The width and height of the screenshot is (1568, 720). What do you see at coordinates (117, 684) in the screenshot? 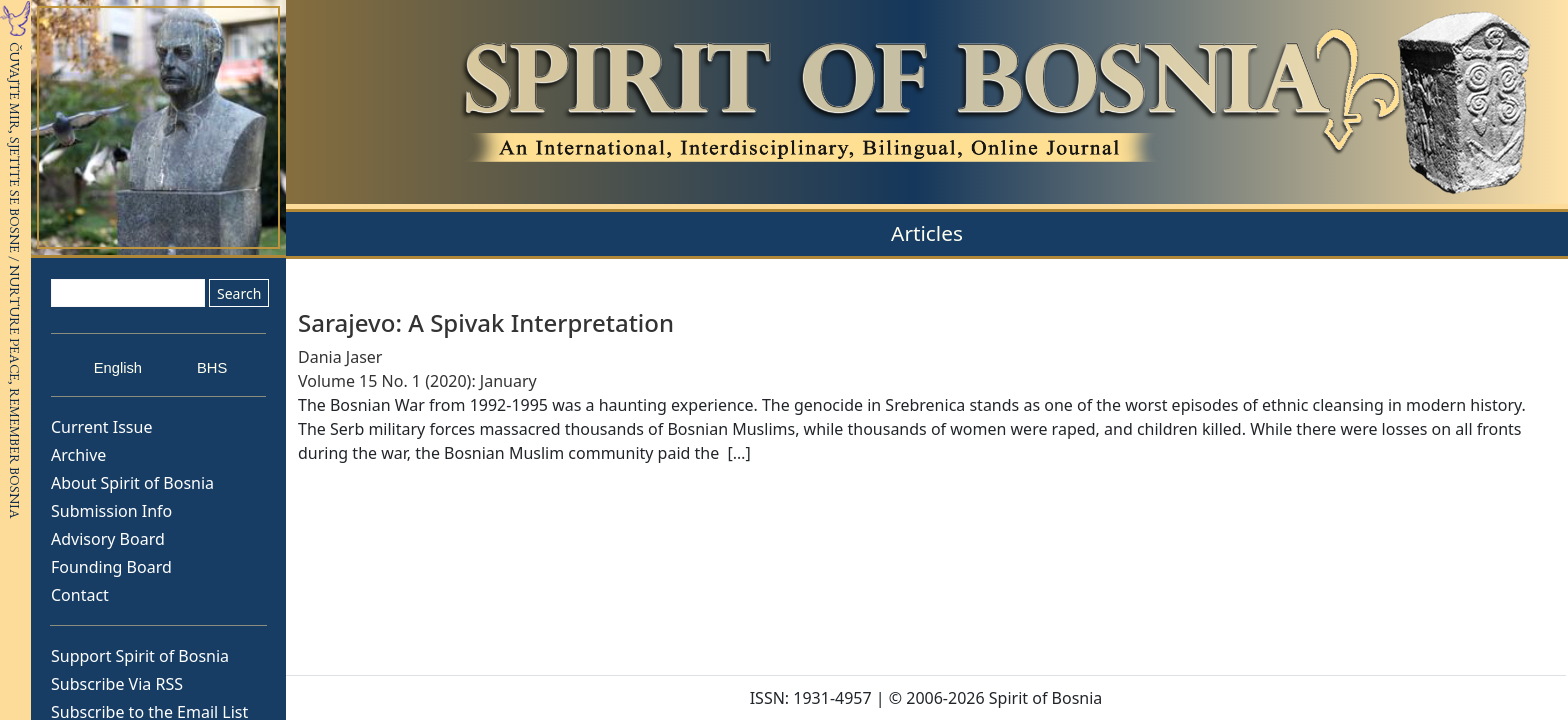
I see `Subscribe Via RSS` at bounding box center [117, 684].